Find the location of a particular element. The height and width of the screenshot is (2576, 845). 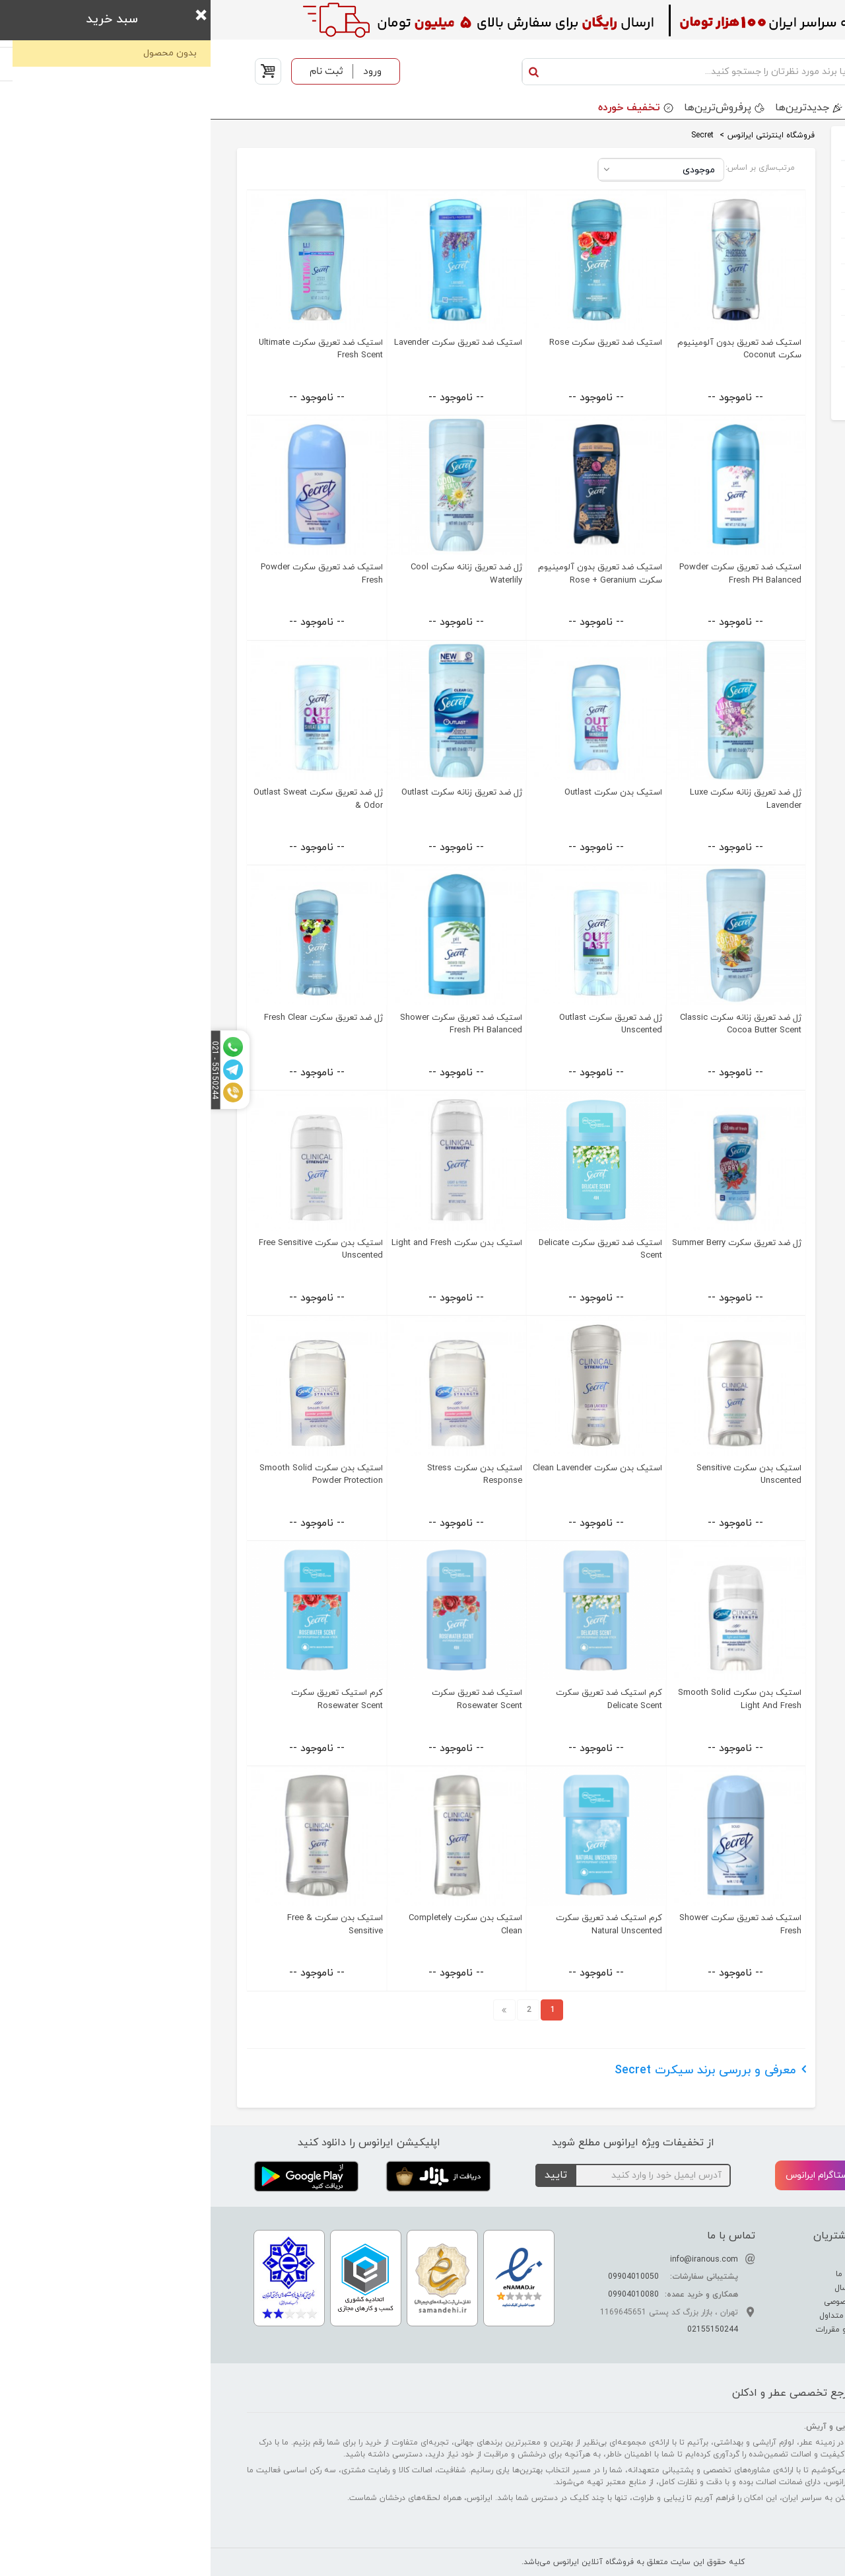

02155150244 is located at coordinates (502, 2329).